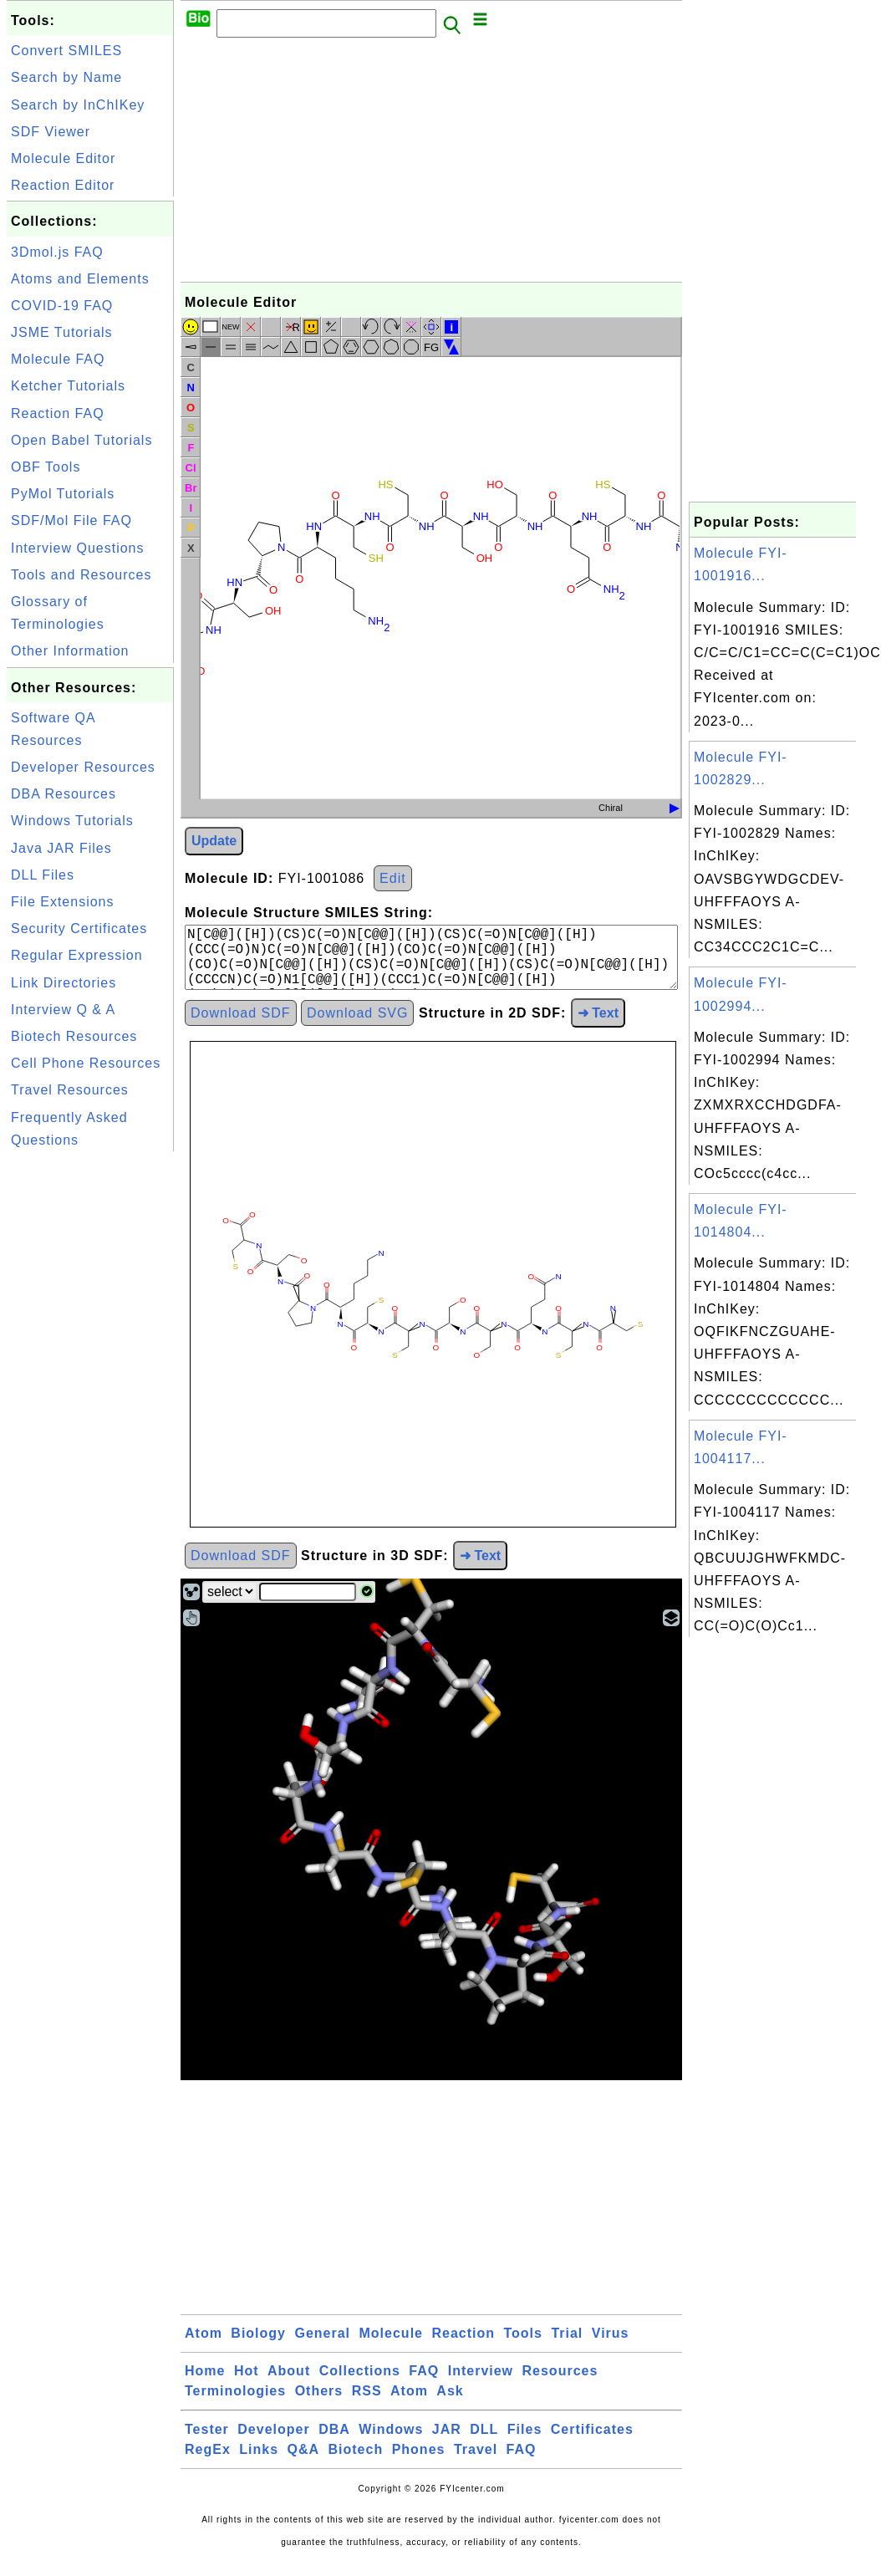  Describe the element at coordinates (449, 2404) in the screenshot. I see `Ask` at that location.